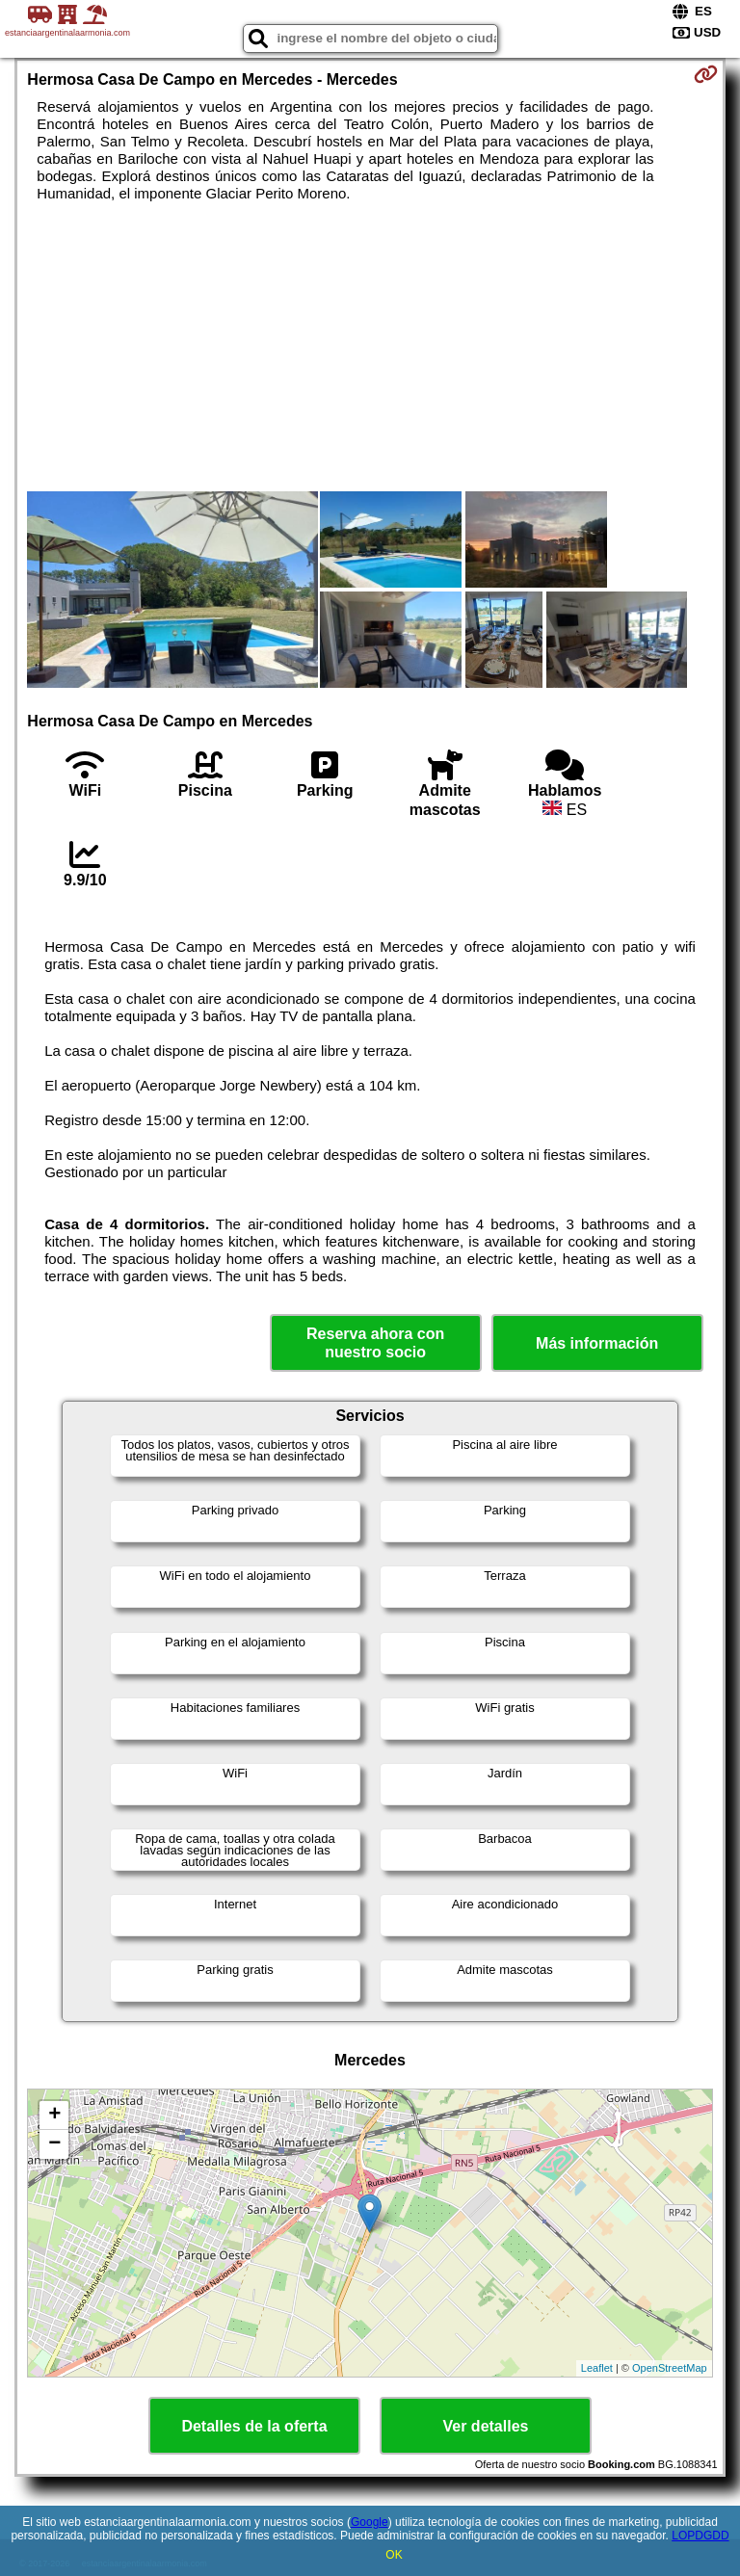  I want to click on Ver detalles, so click(486, 2426).